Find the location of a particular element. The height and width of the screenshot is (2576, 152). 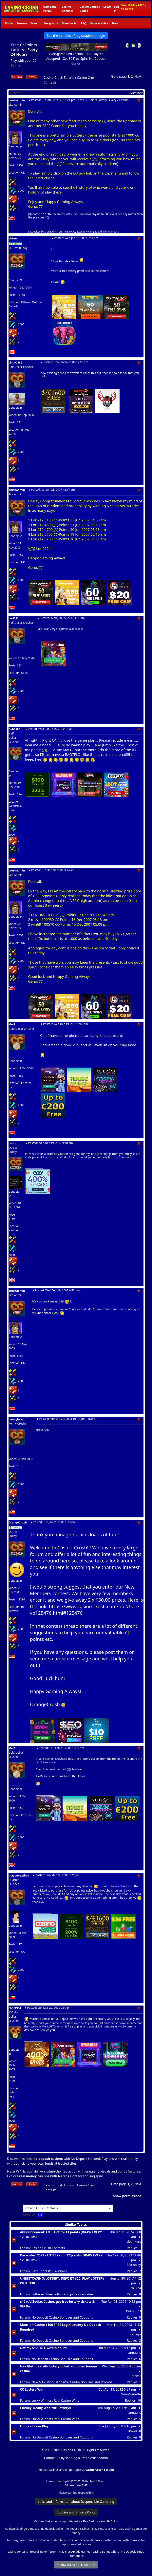

NonoNanette is located at coordinates (131, 2394).